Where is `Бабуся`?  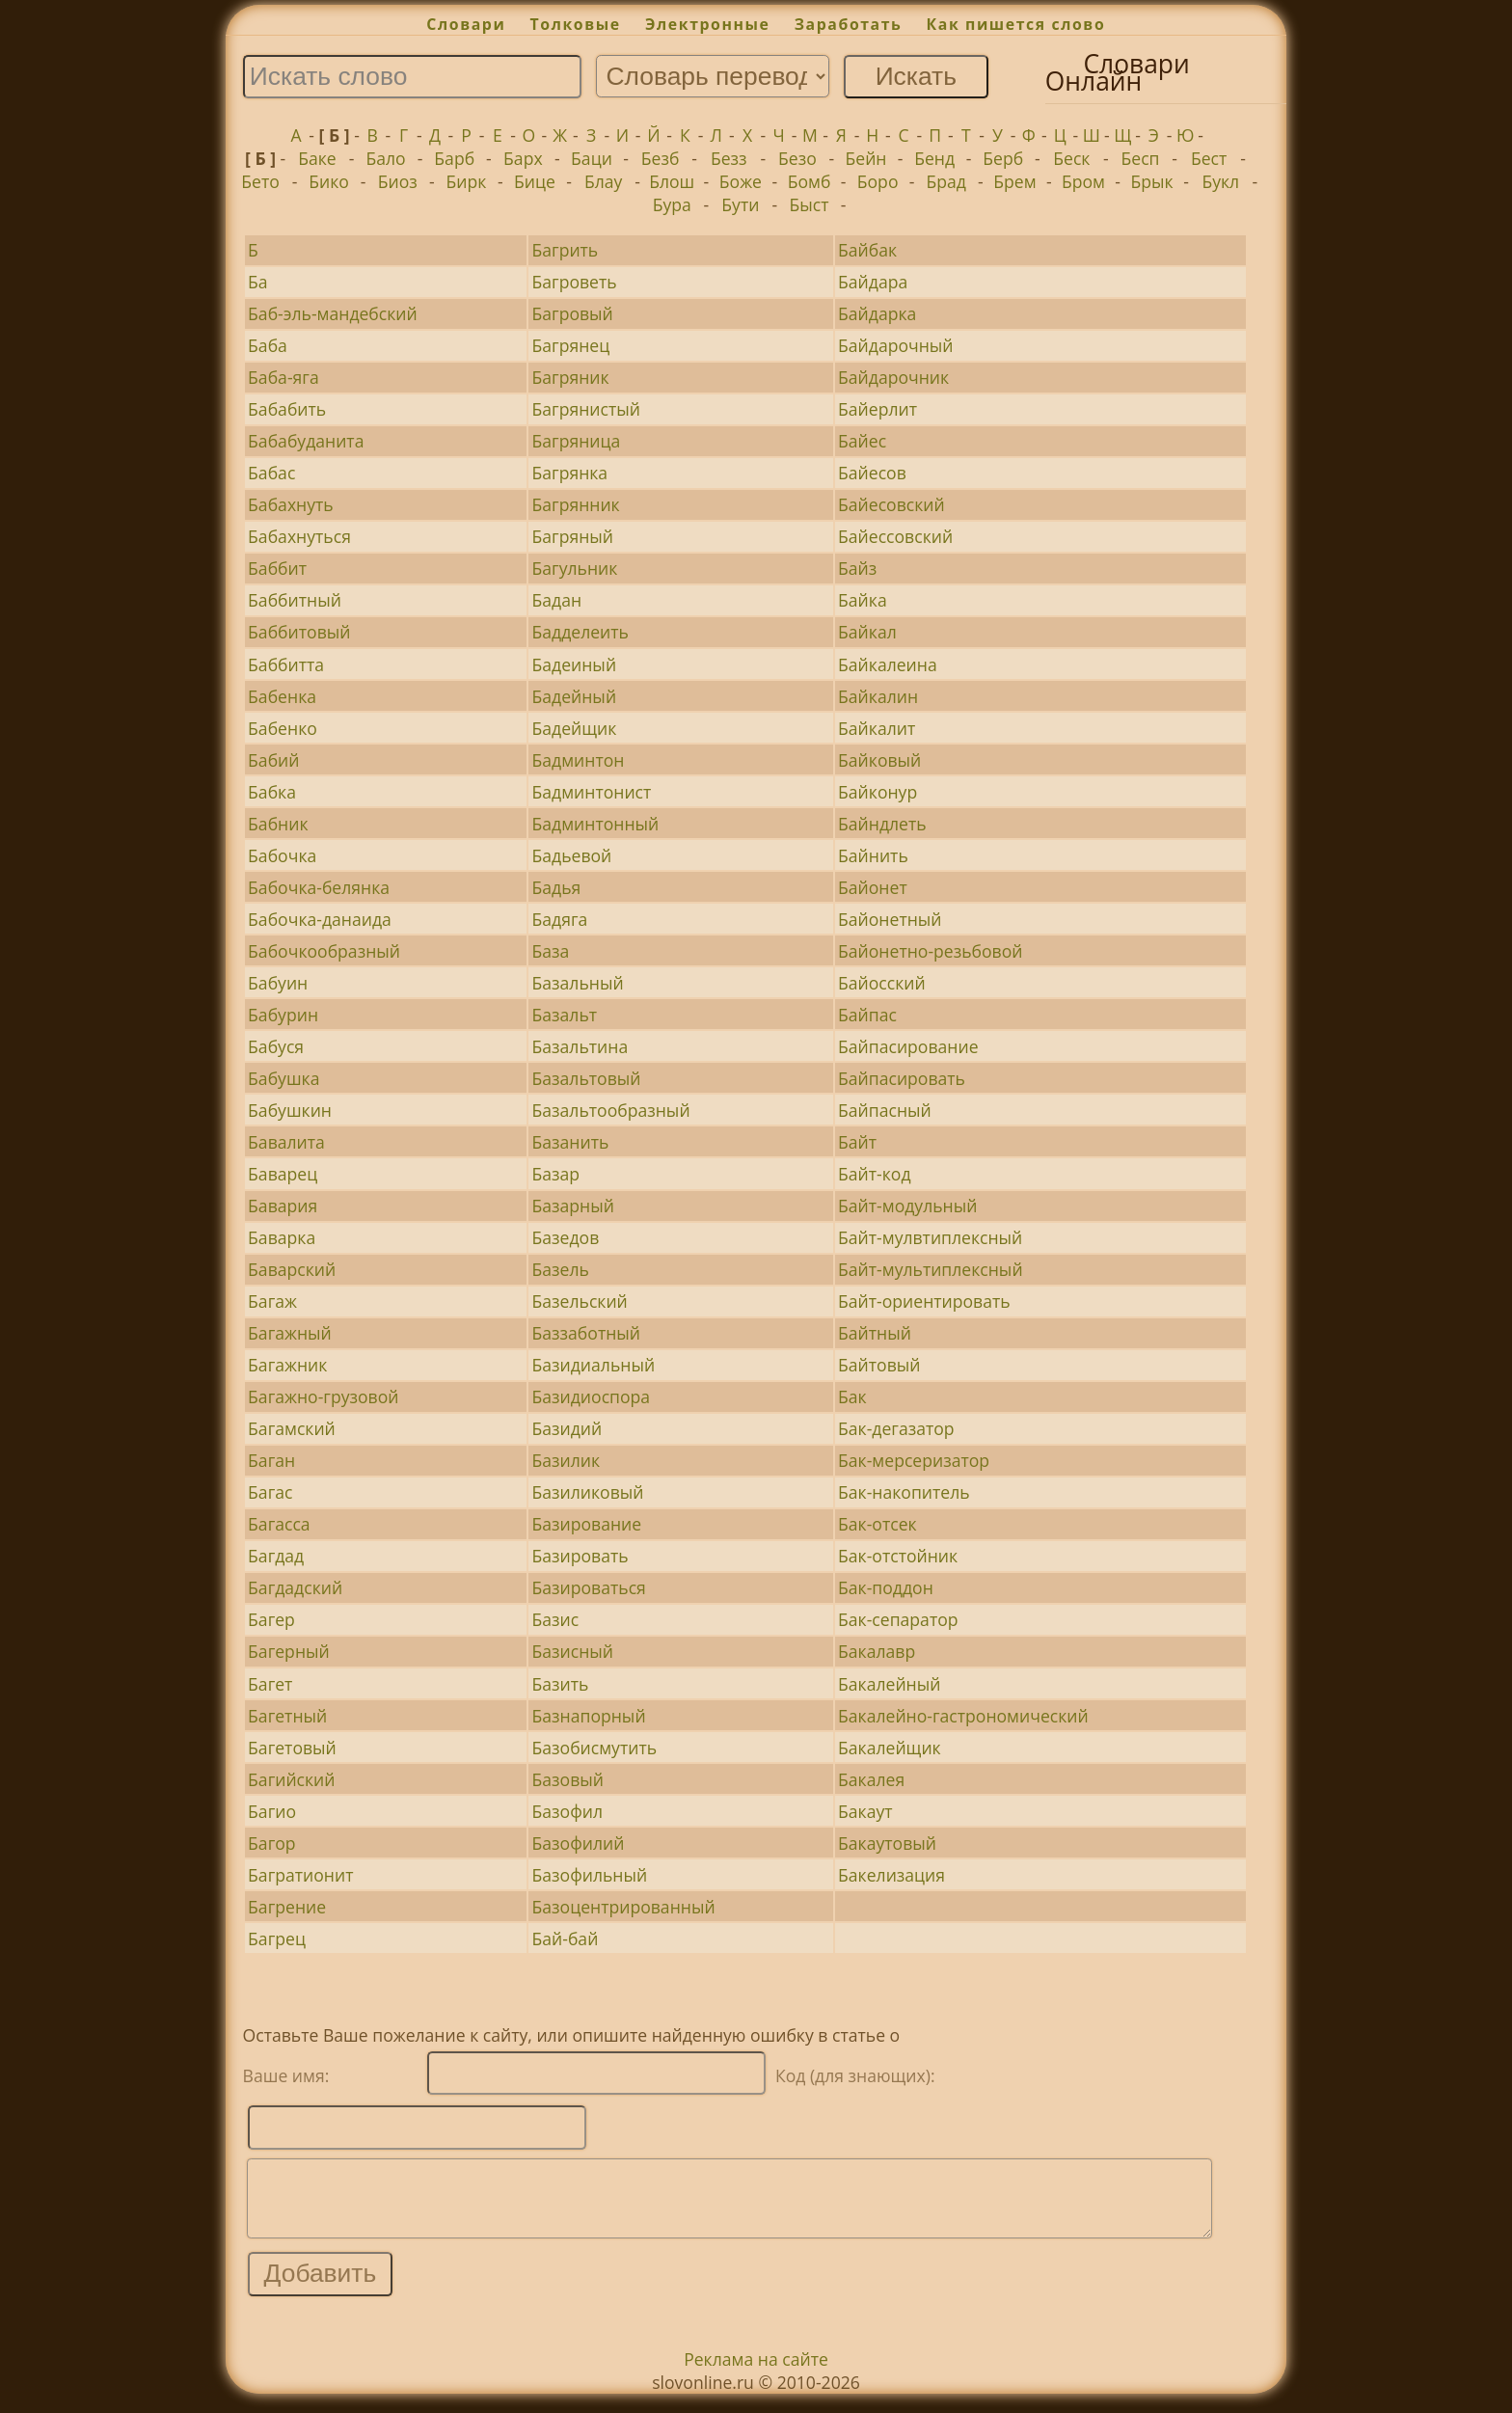
Бабуся is located at coordinates (276, 1046).